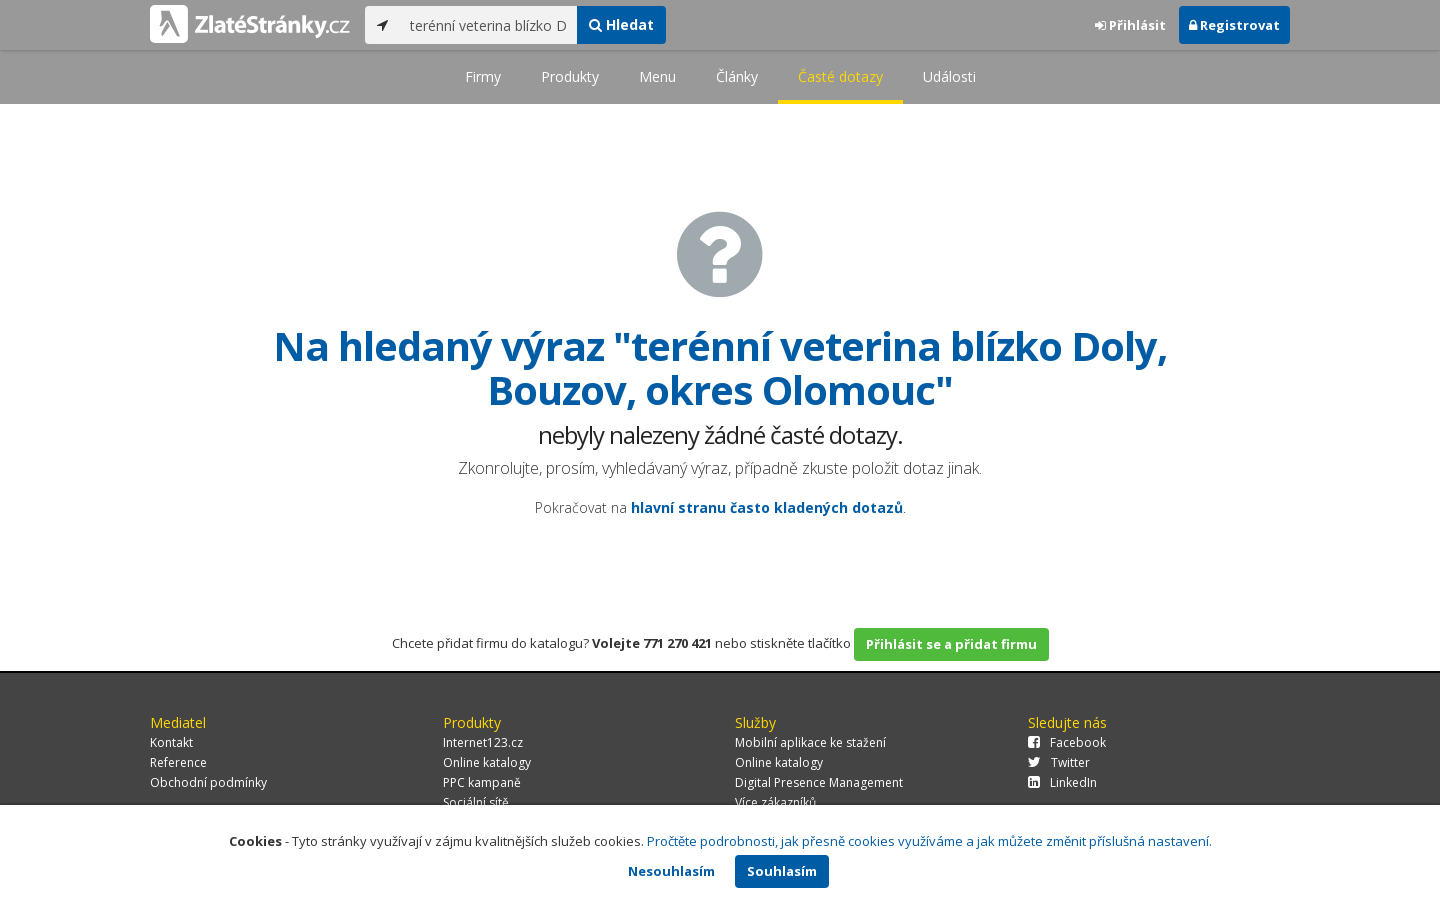 Image resolution: width=1440 pixels, height=914 pixels. I want to click on Internet123.cz, so click(483, 742).